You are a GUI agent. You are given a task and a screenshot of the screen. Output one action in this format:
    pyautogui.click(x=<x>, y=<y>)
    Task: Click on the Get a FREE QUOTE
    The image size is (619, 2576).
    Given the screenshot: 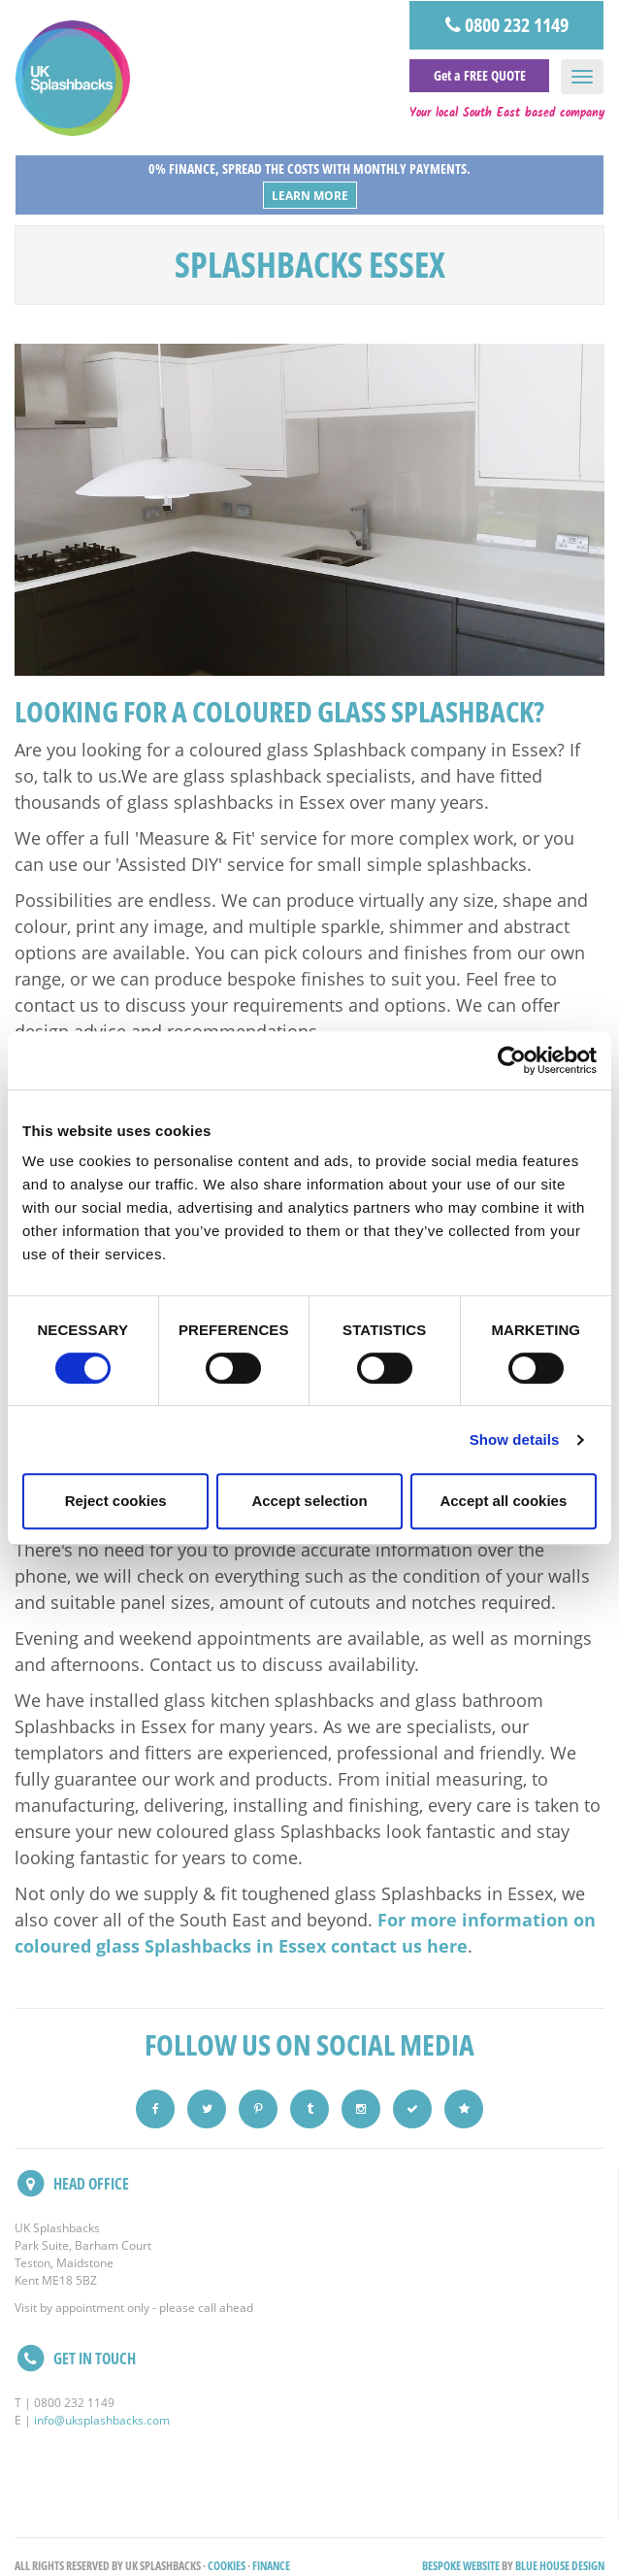 What is the action you would take?
    pyautogui.click(x=480, y=75)
    